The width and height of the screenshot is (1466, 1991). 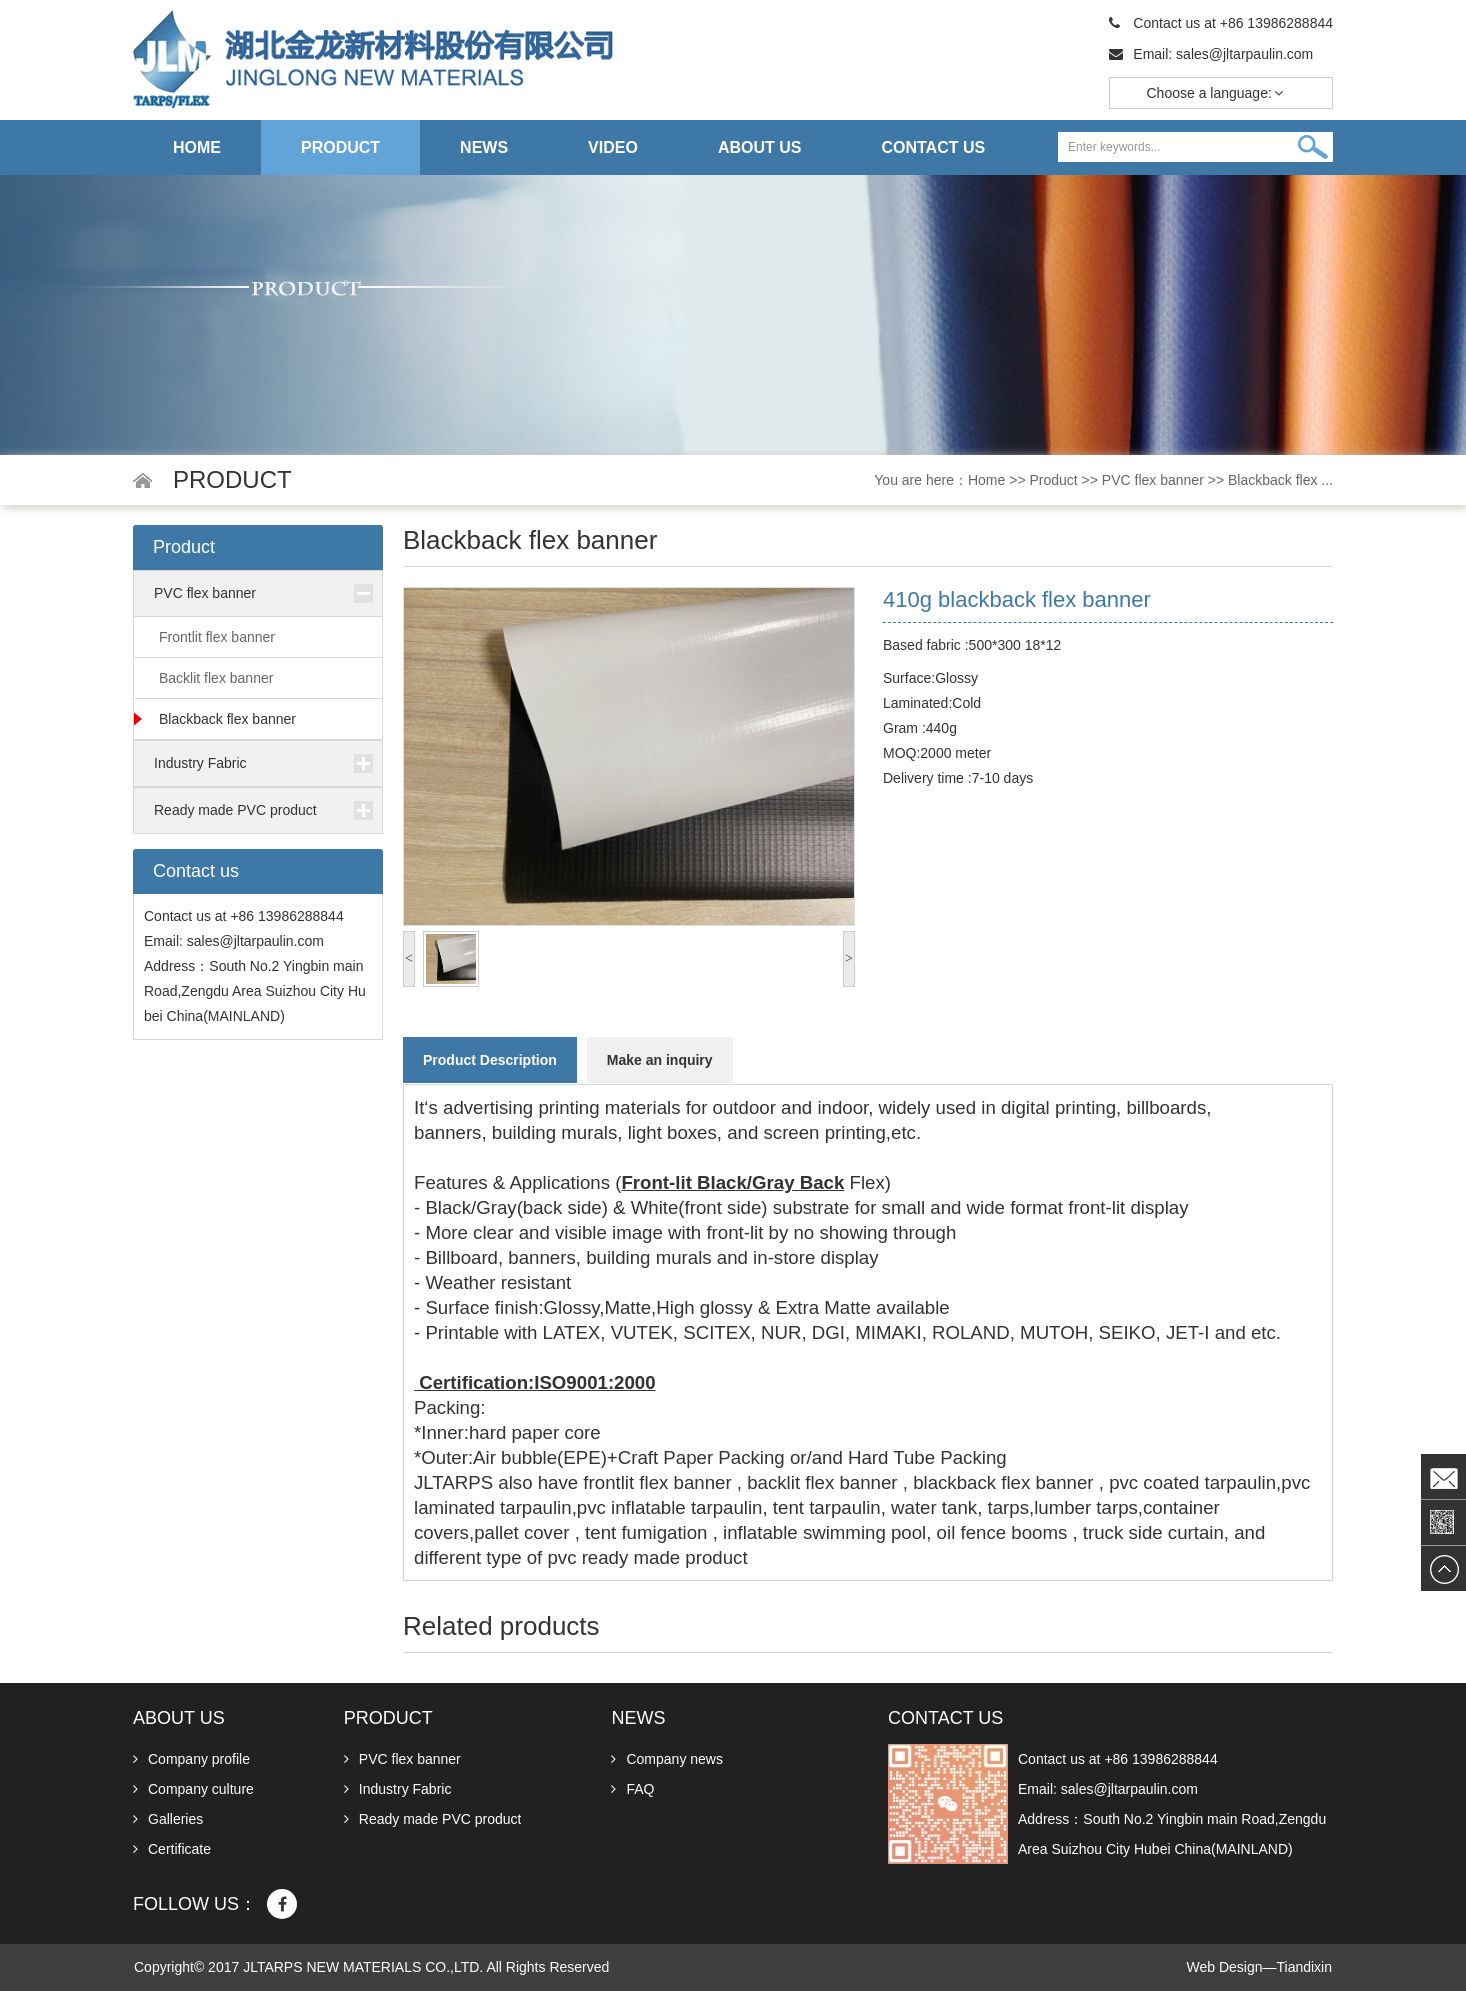 What do you see at coordinates (172, 1849) in the screenshot?
I see `Certificate` at bounding box center [172, 1849].